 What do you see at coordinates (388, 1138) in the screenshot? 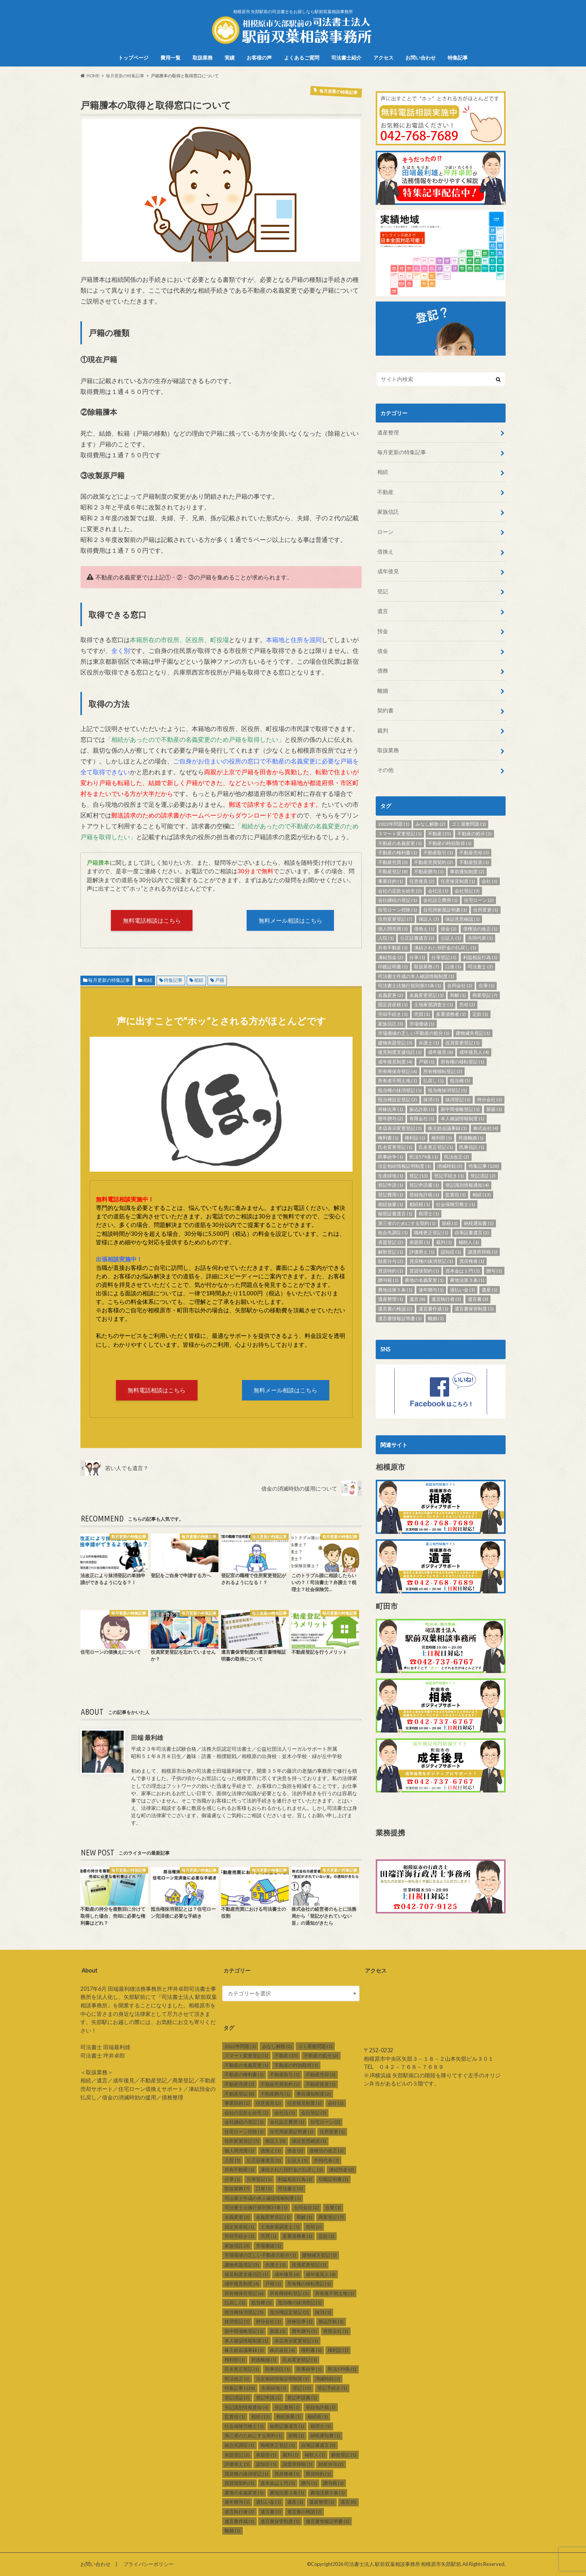
I see `権利書 [権利書 (1個の項目)]` at bounding box center [388, 1138].